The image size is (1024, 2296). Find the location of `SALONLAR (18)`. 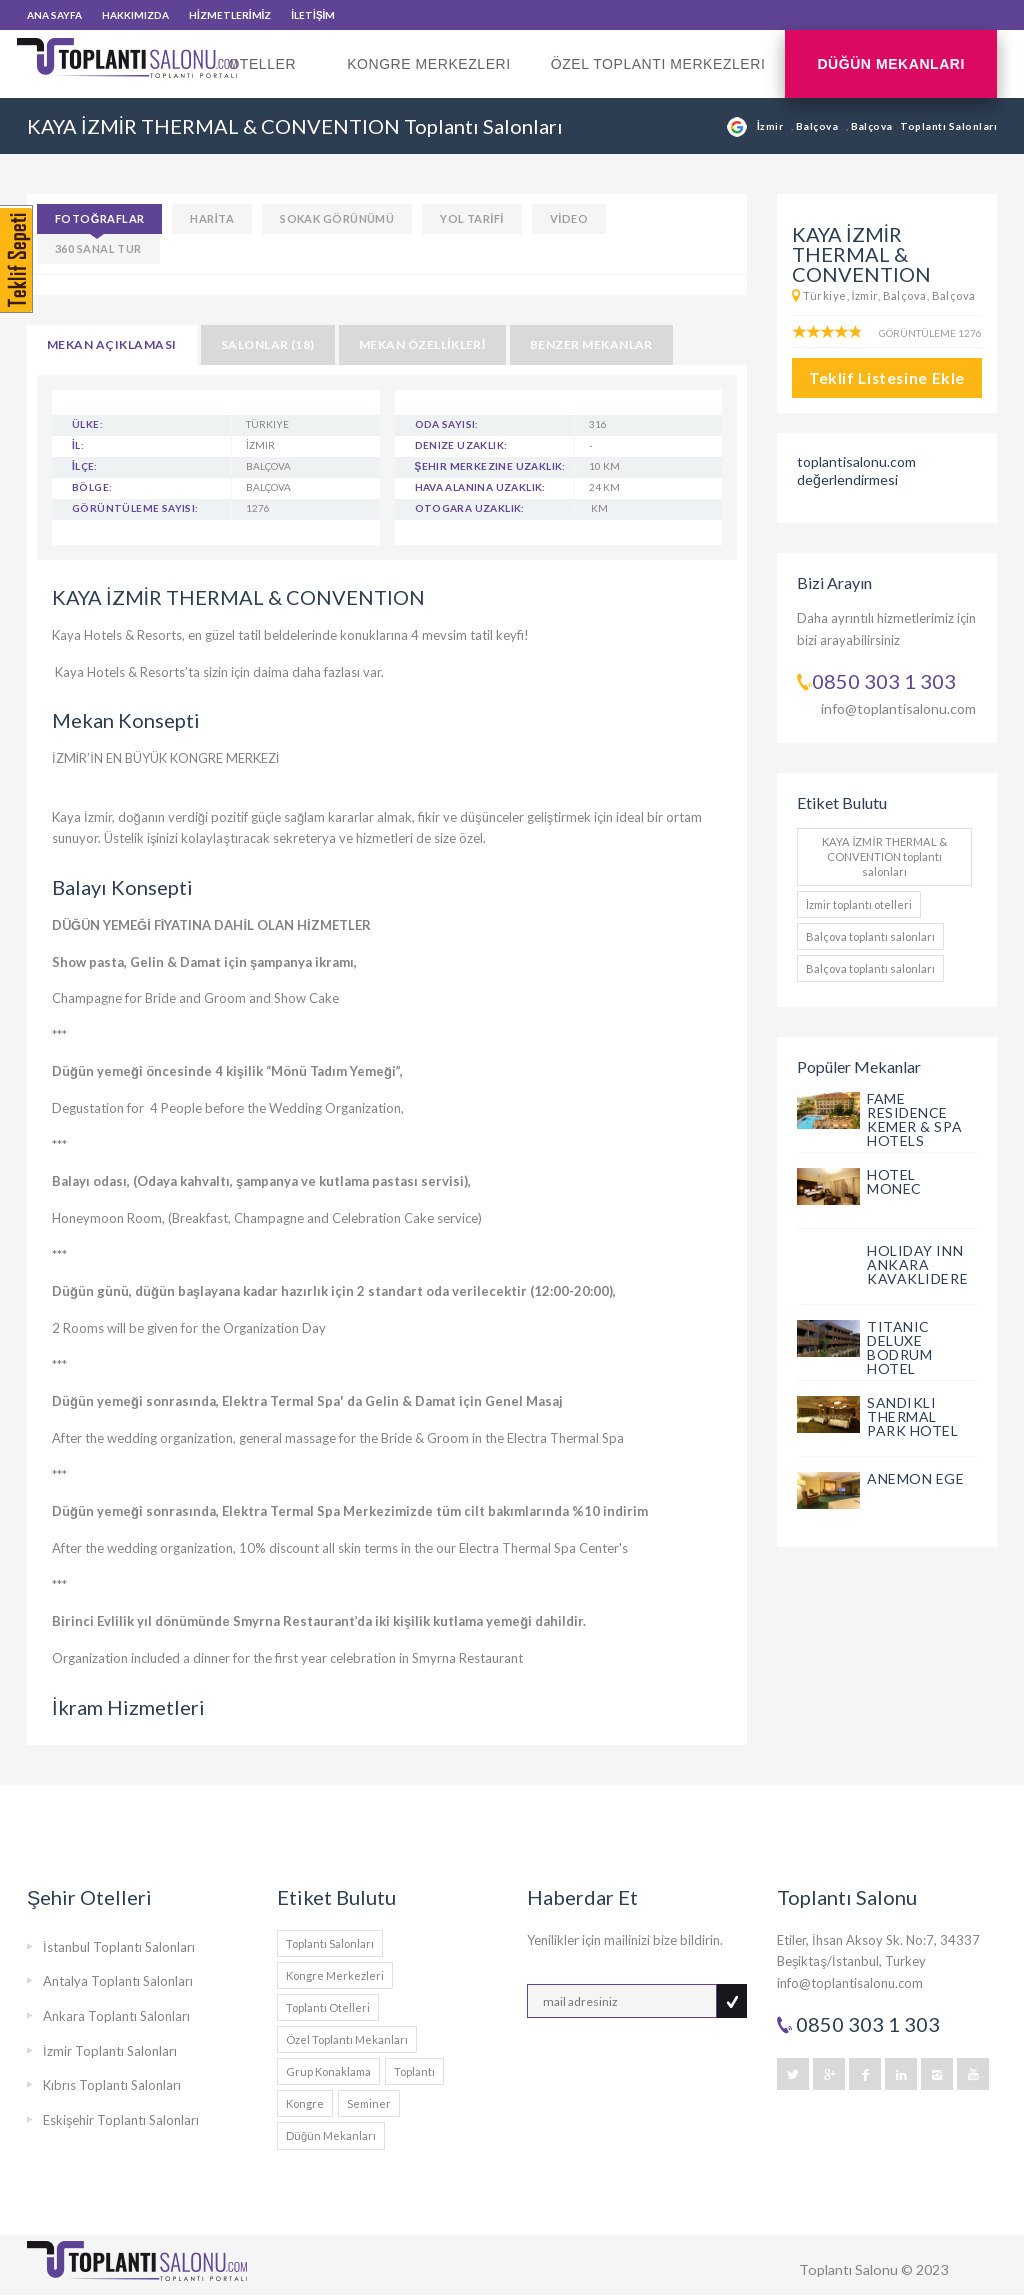

SALONLAR (18) is located at coordinates (268, 344).